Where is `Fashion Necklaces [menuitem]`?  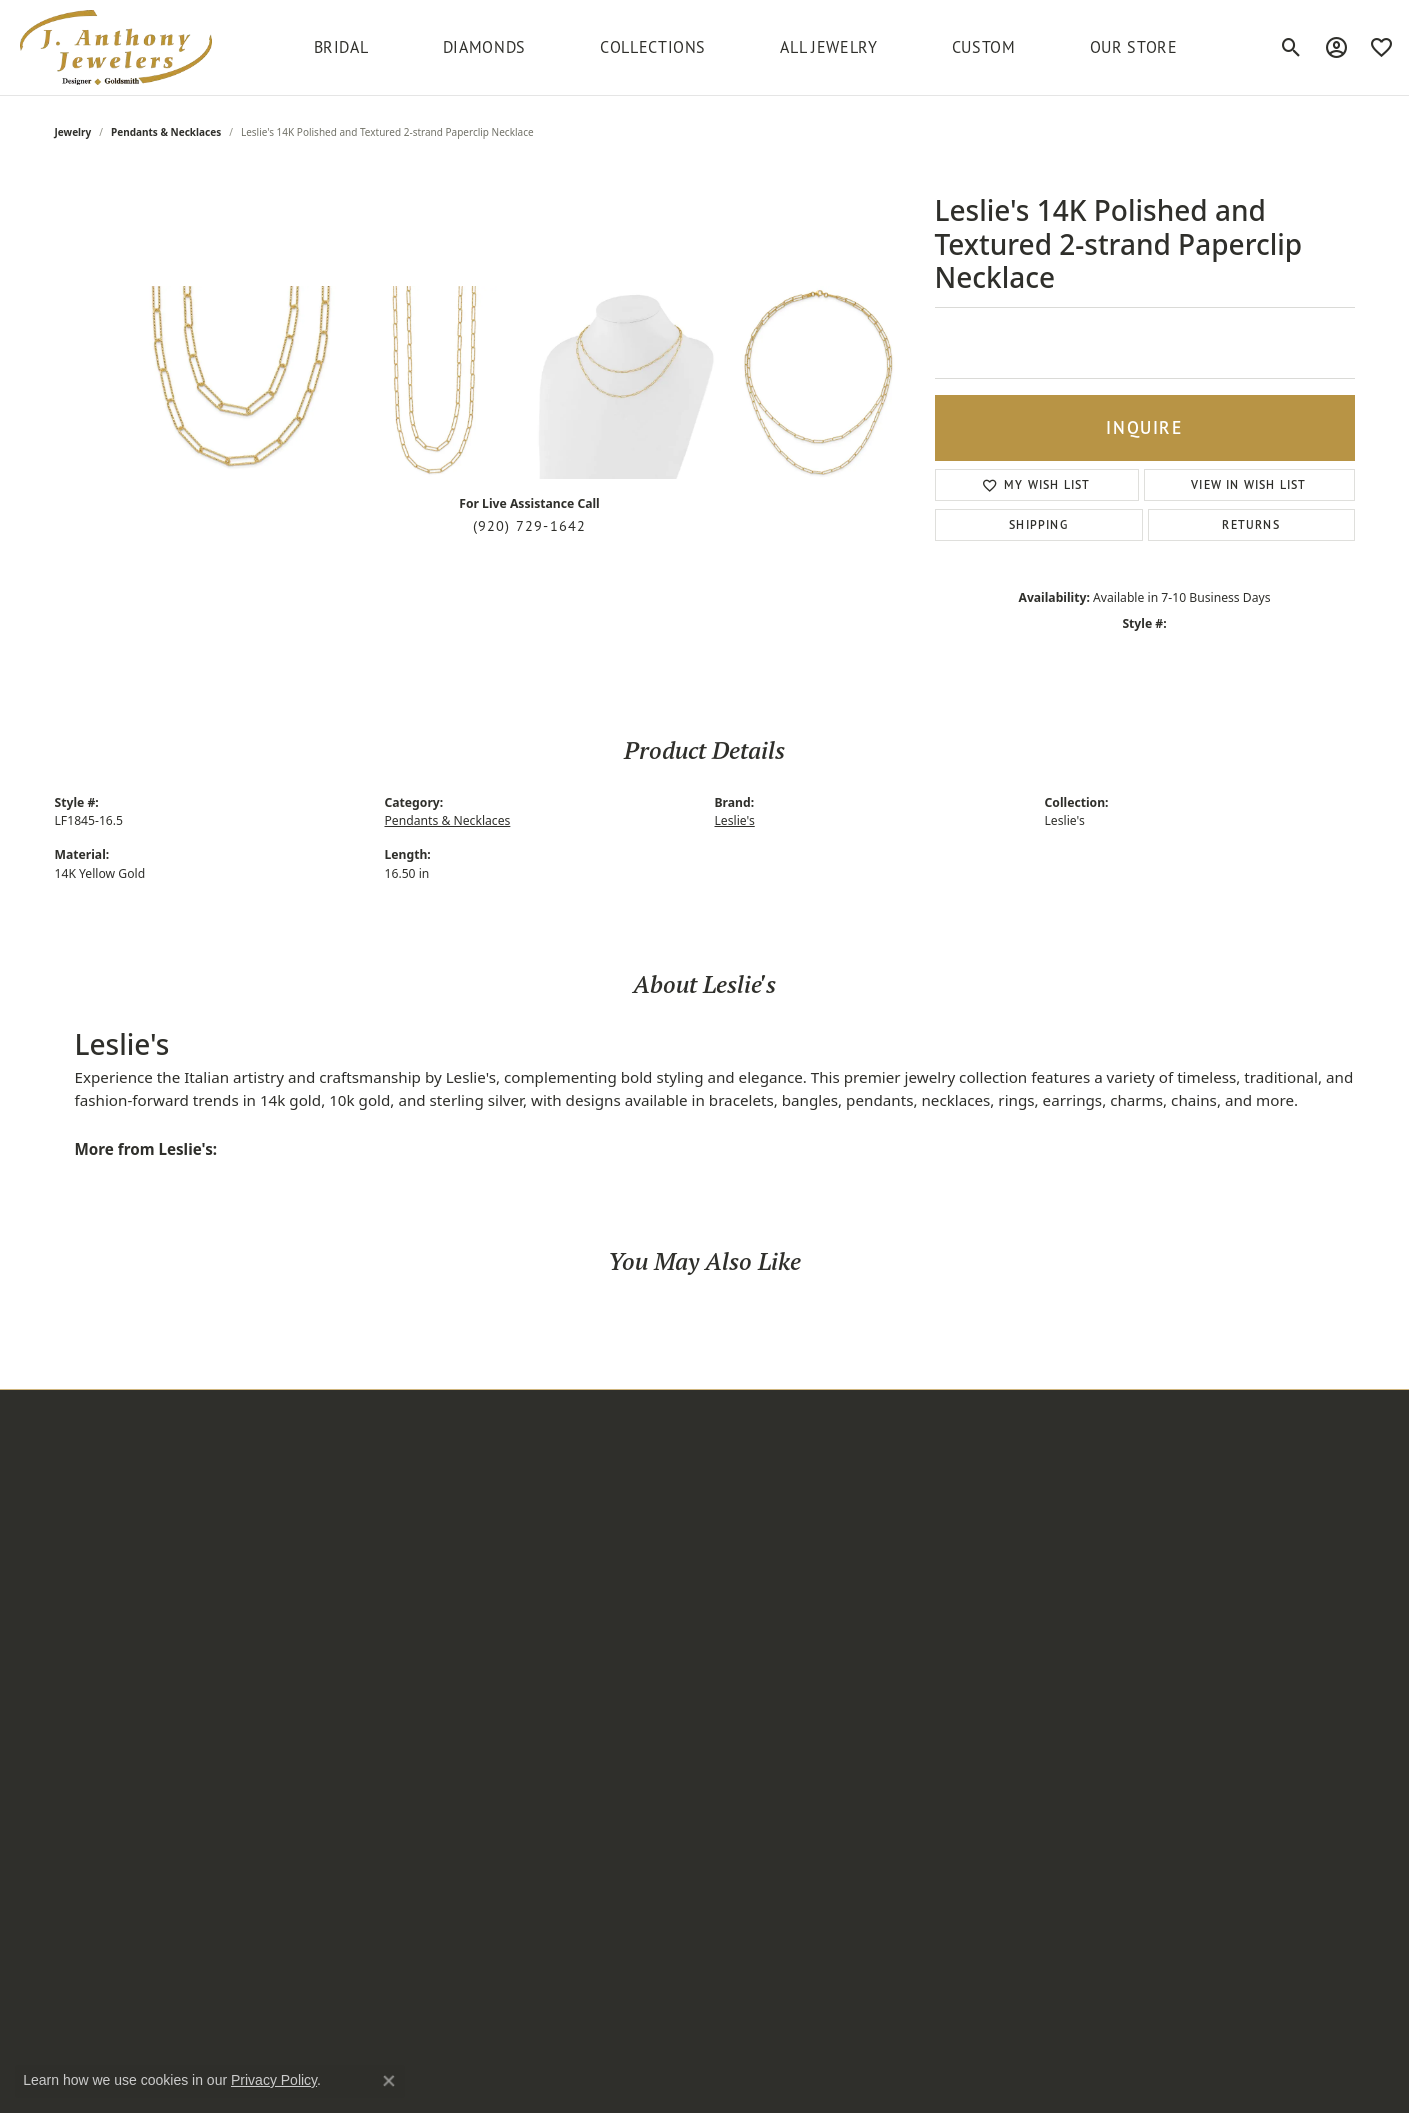
Fashion Necklaces [menuitem] is located at coordinates (334, 1760).